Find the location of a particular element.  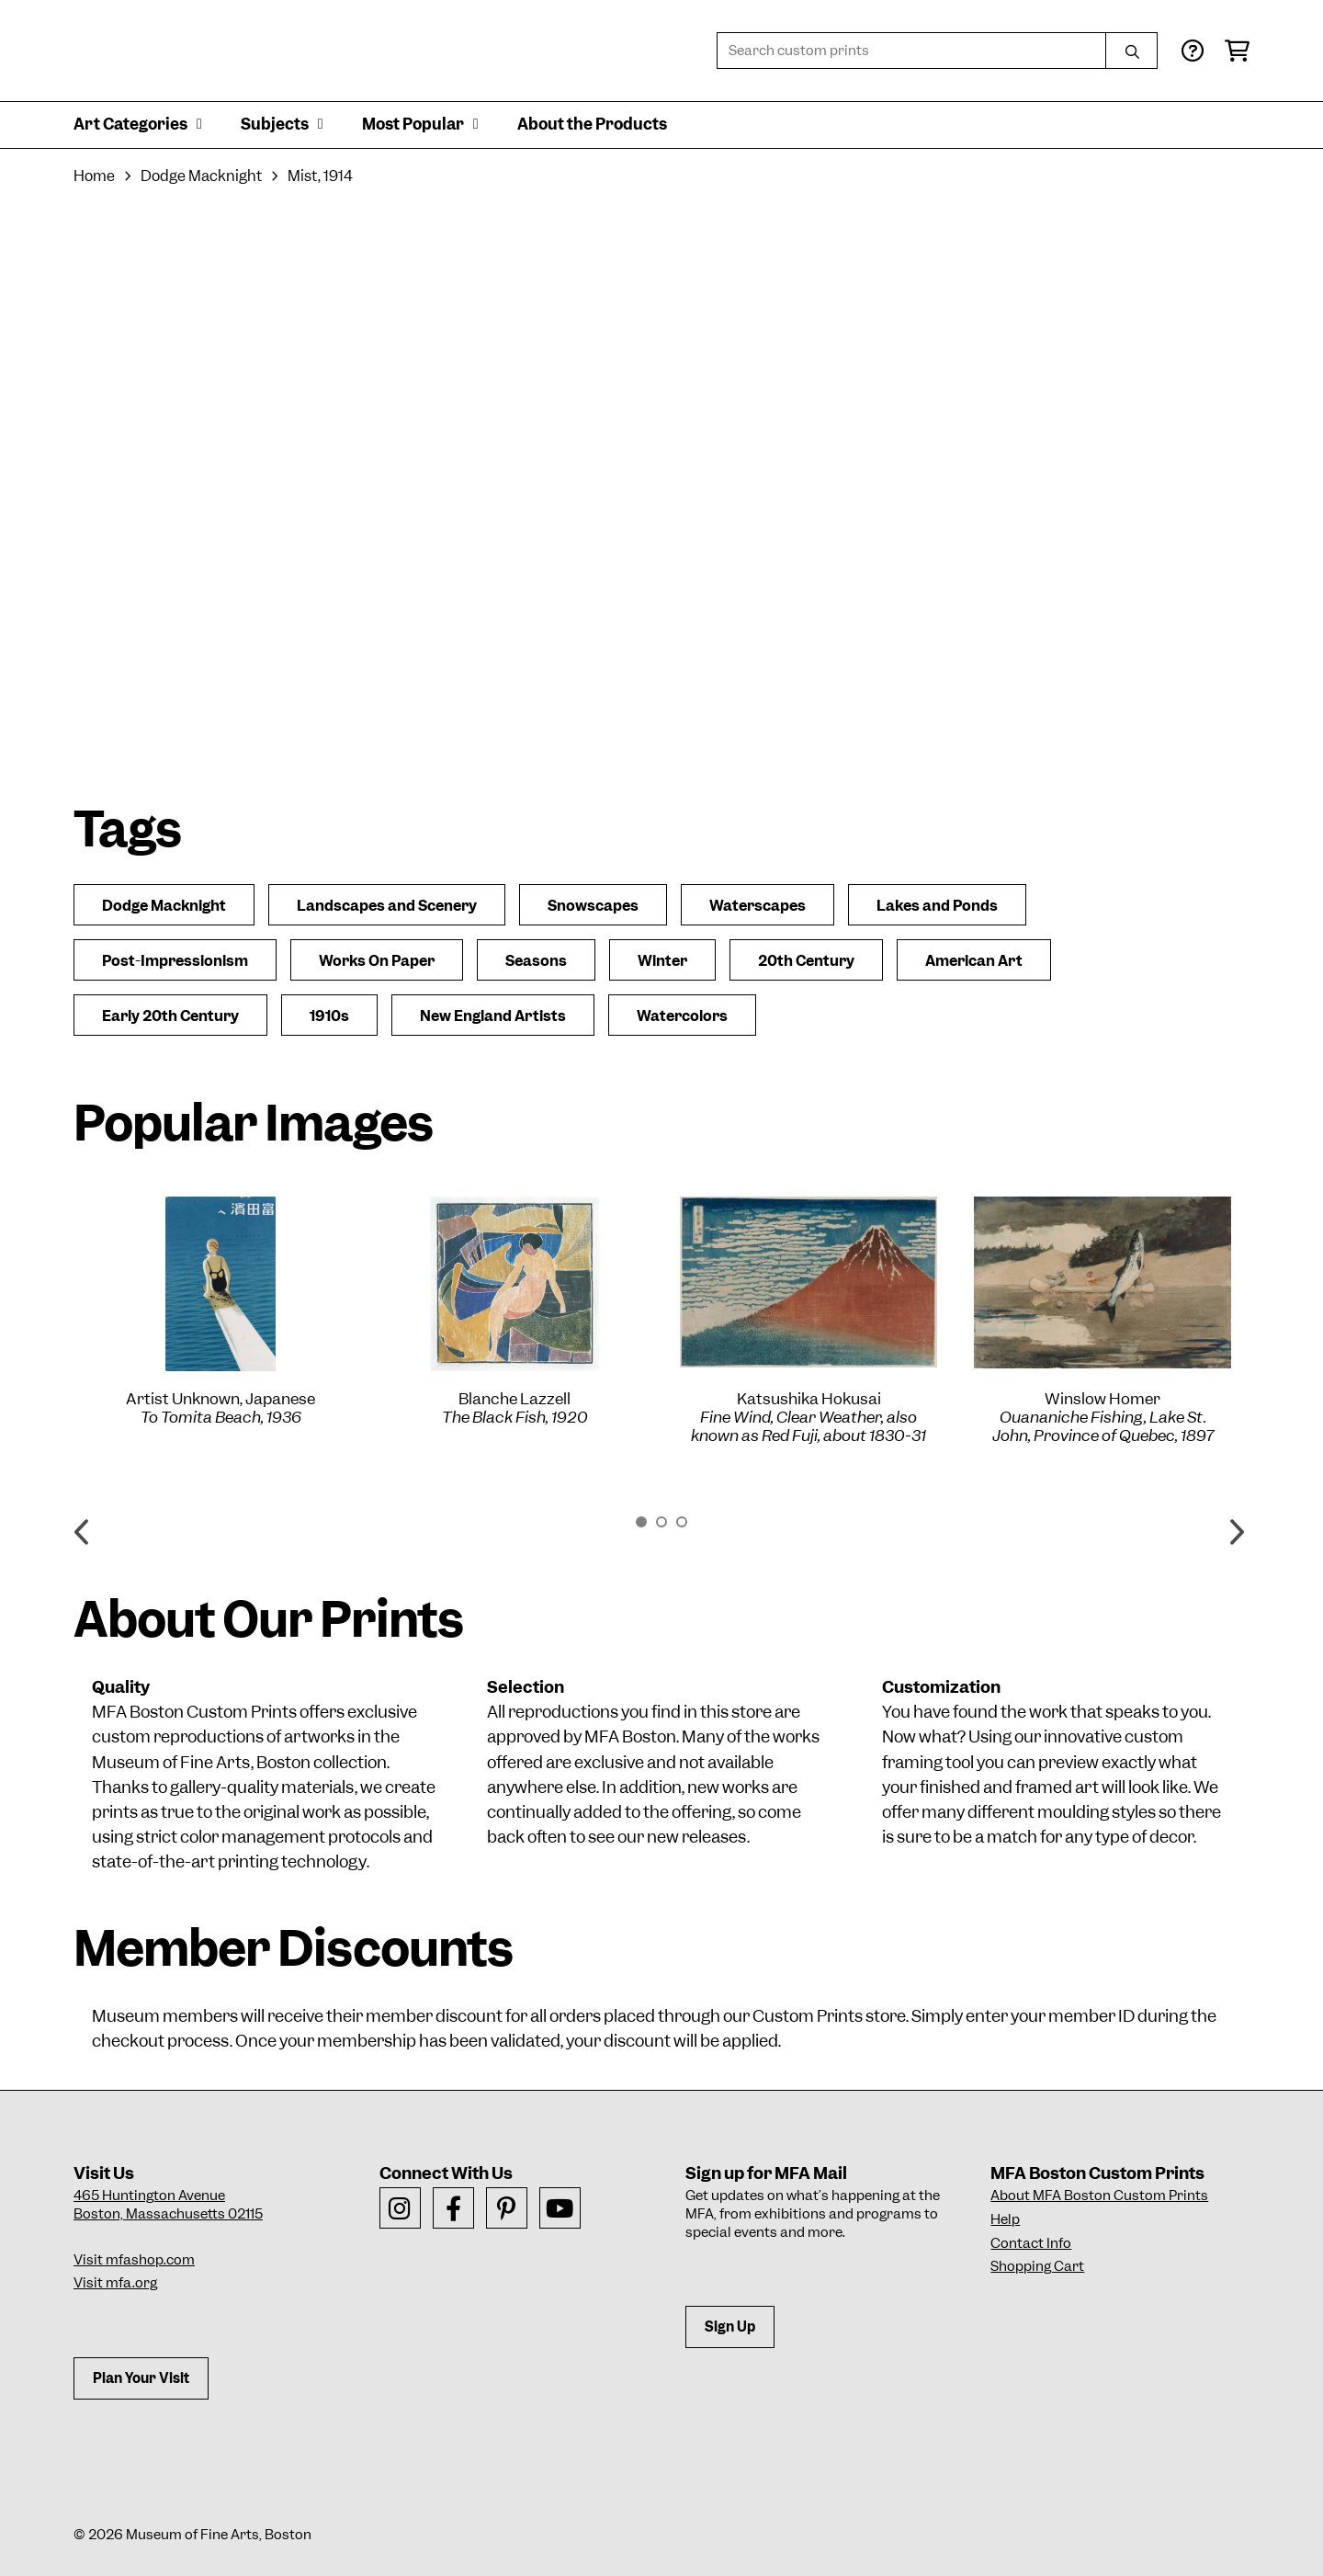

Winter is located at coordinates (662, 960).